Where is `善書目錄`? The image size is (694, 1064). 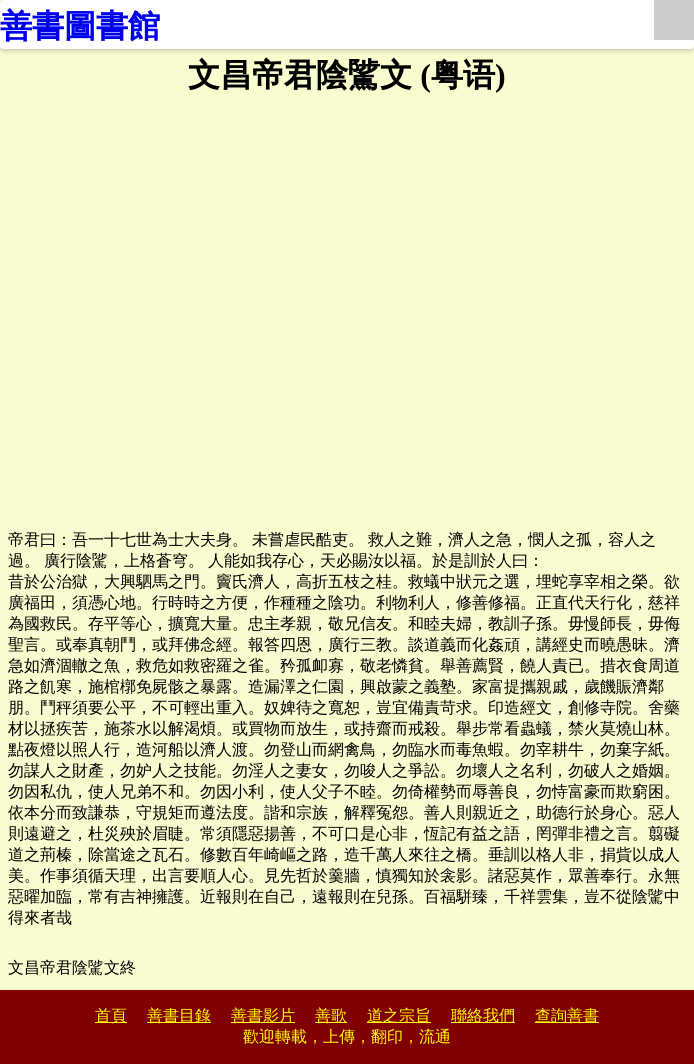
善書目錄 is located at coordinates (179, 1015).